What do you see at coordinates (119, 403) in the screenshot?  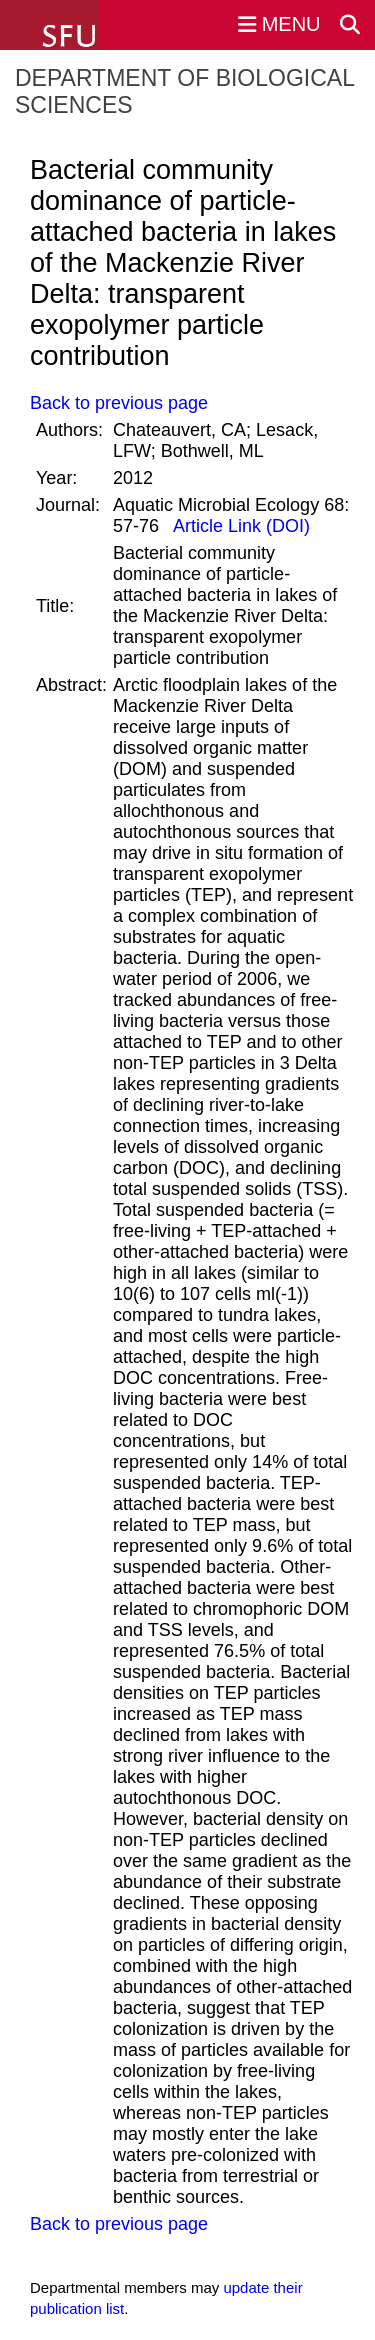 I see `Back to previous page` at bounding box center [119, 403].